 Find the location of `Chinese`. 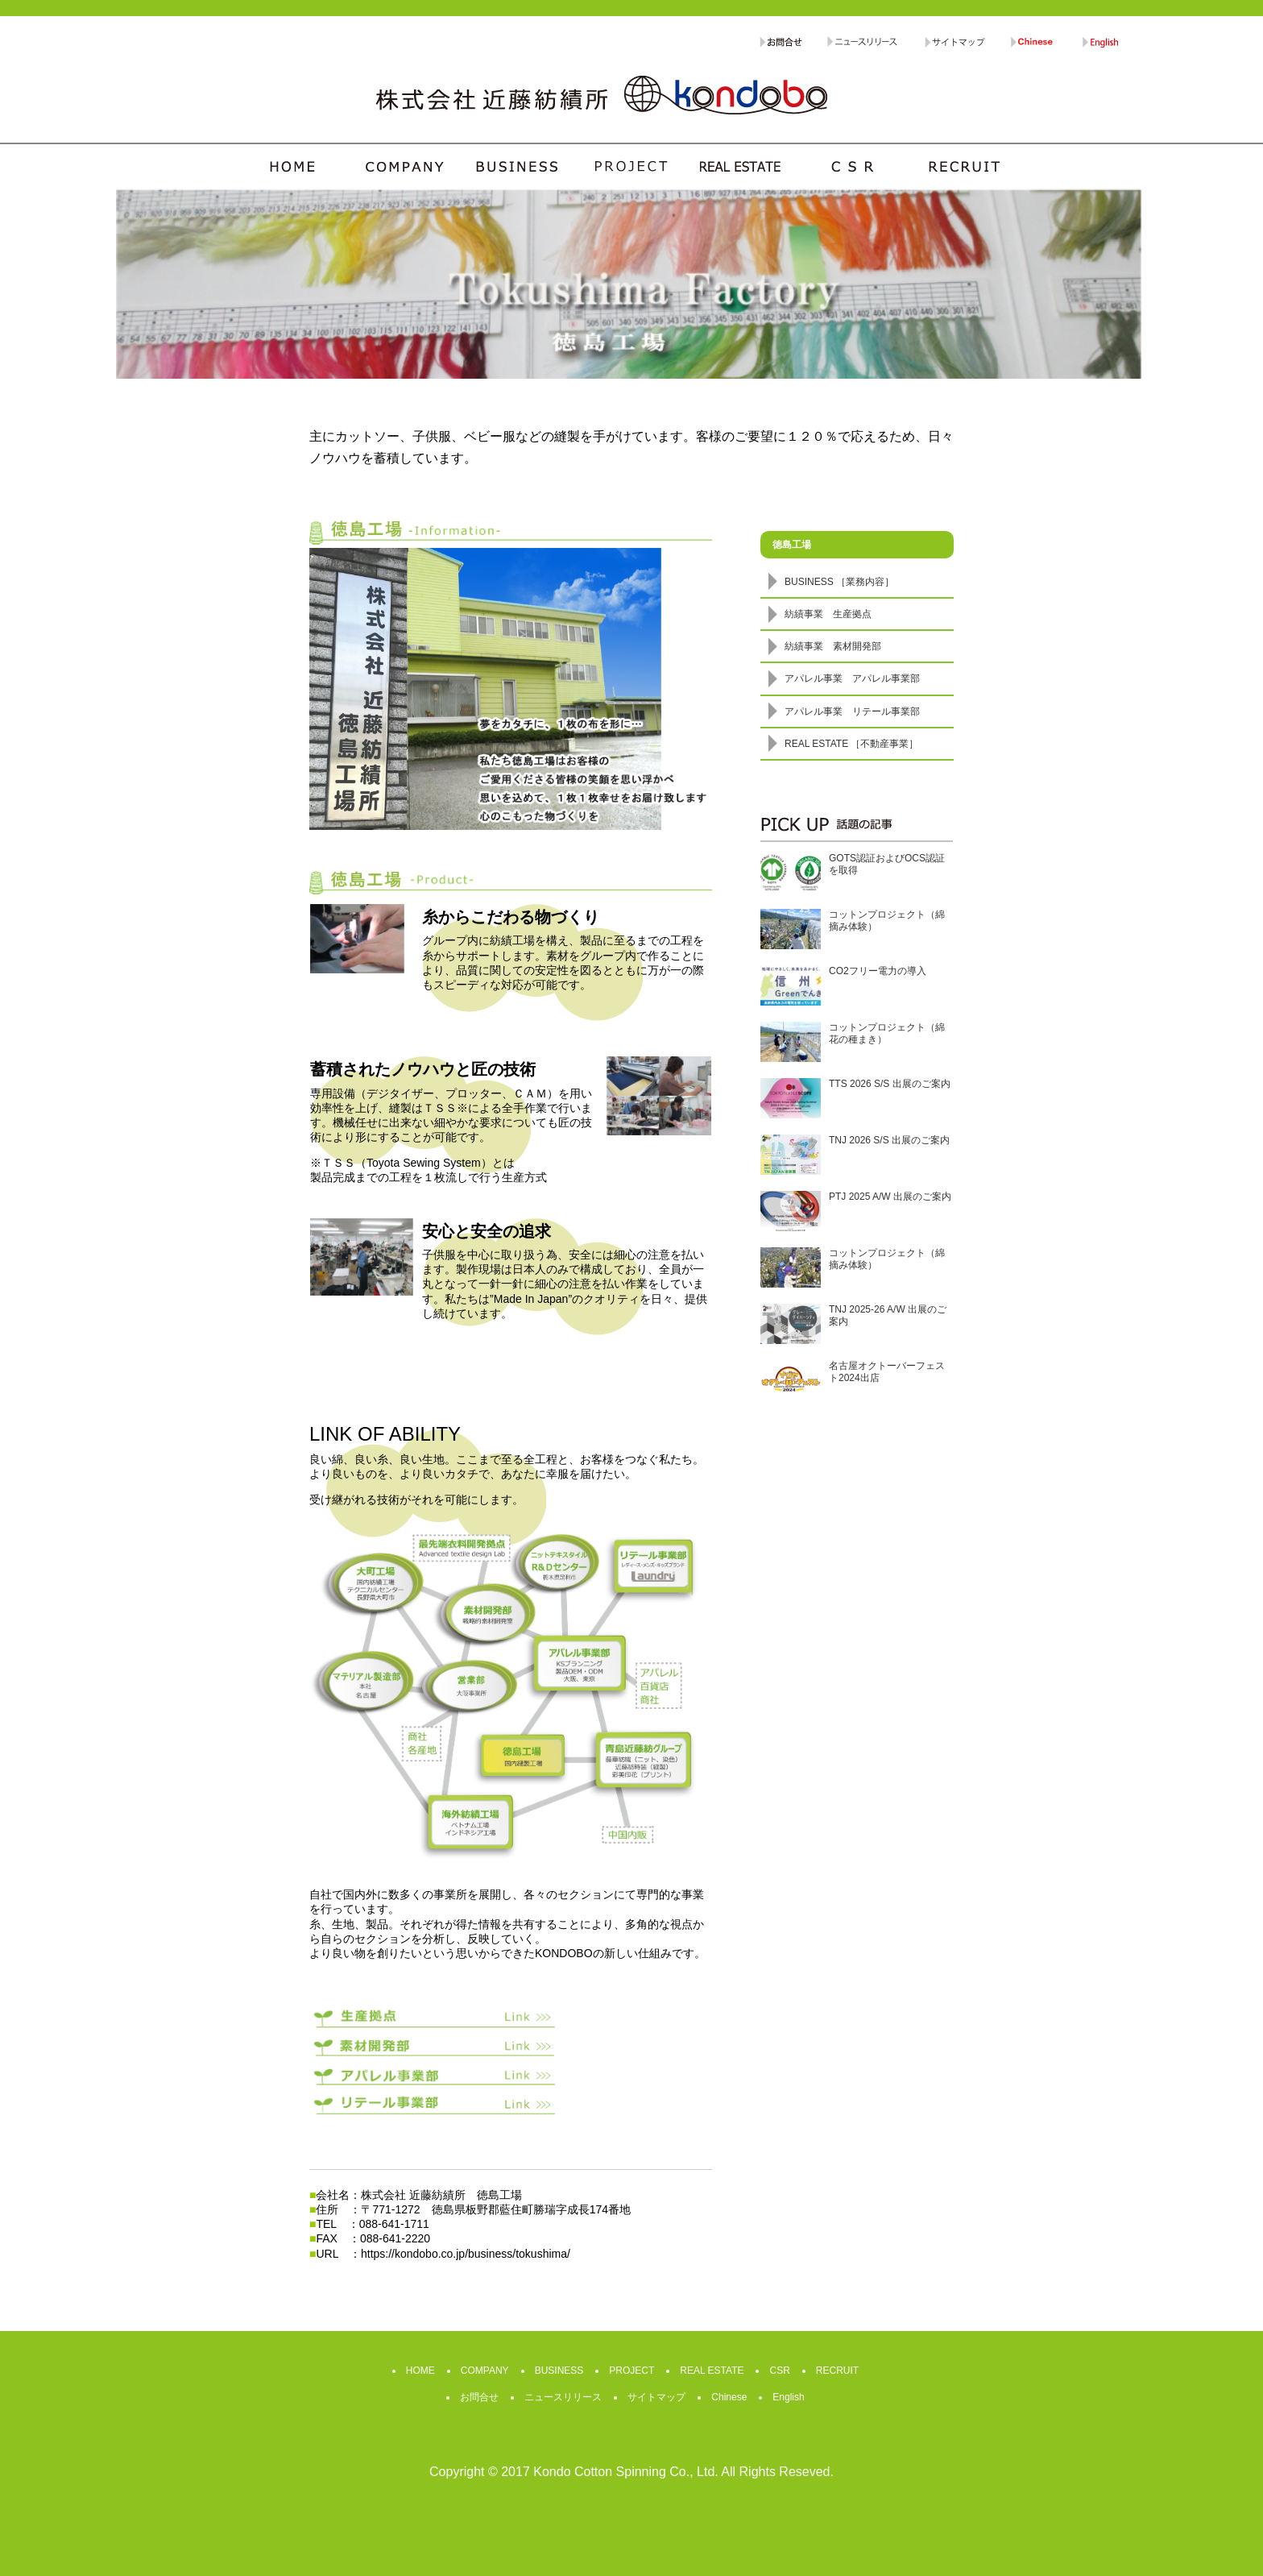

Chinese is located at coordinates (729, 2397).